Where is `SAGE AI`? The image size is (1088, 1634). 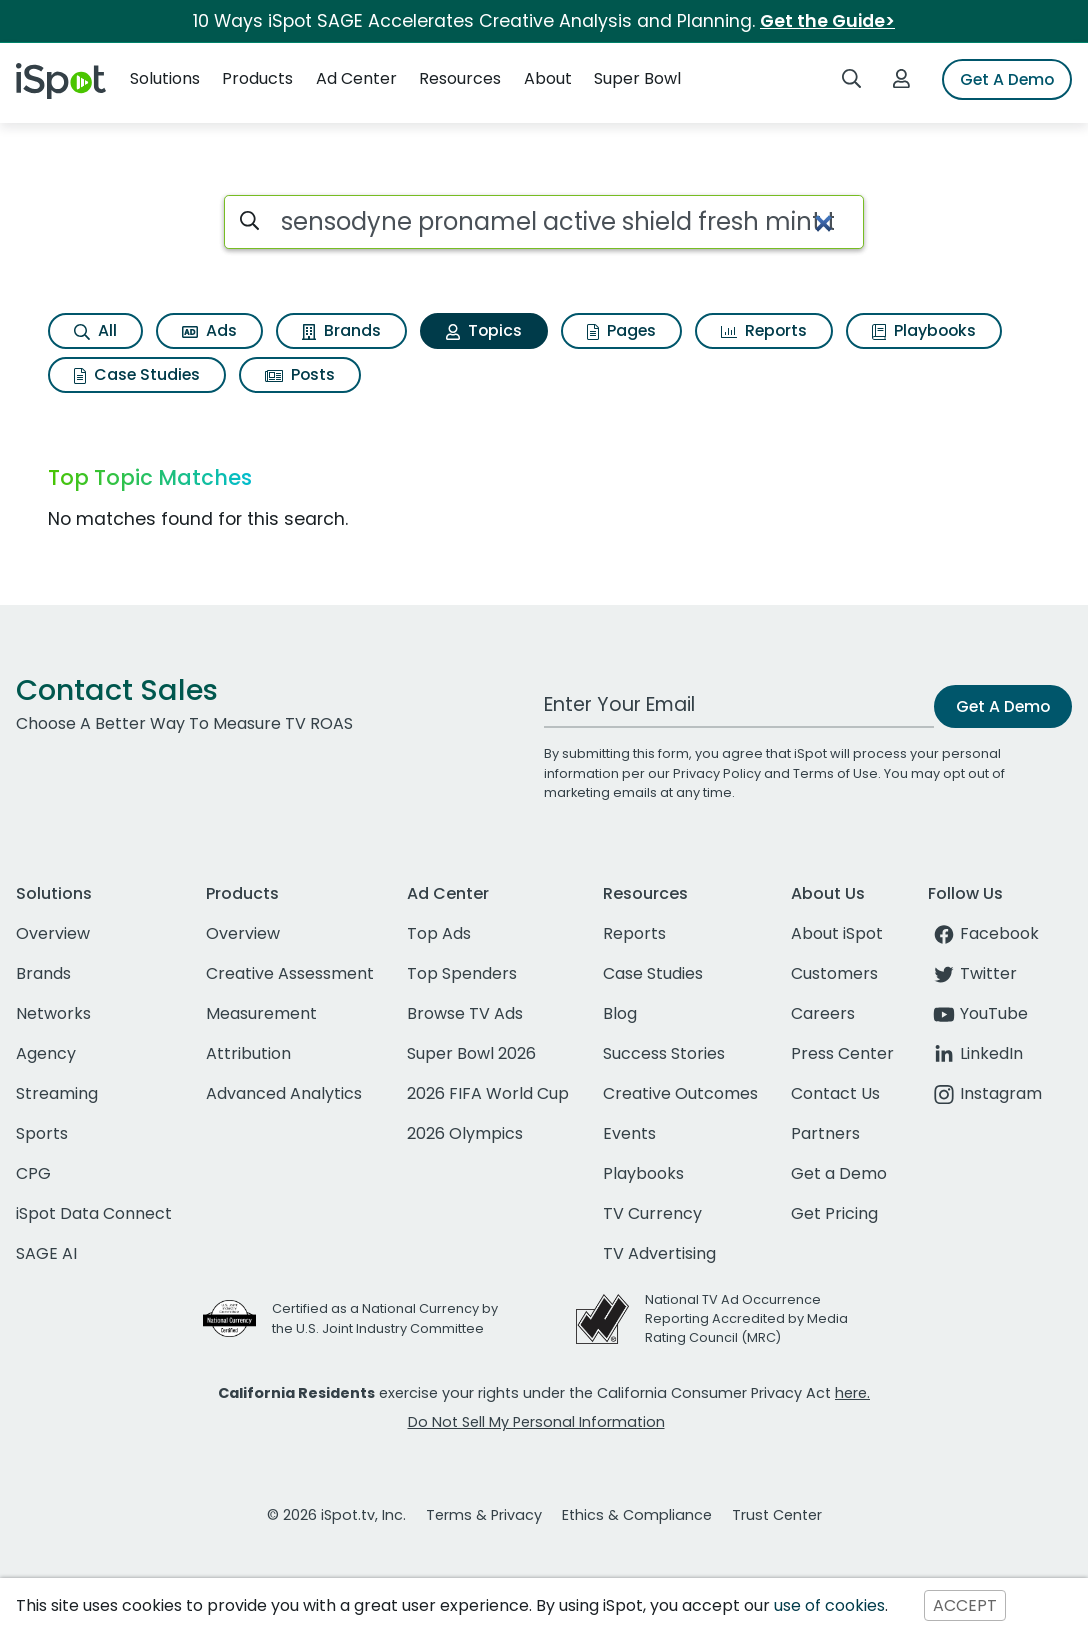
SAGE AI is located at coordinates (46, 1253).